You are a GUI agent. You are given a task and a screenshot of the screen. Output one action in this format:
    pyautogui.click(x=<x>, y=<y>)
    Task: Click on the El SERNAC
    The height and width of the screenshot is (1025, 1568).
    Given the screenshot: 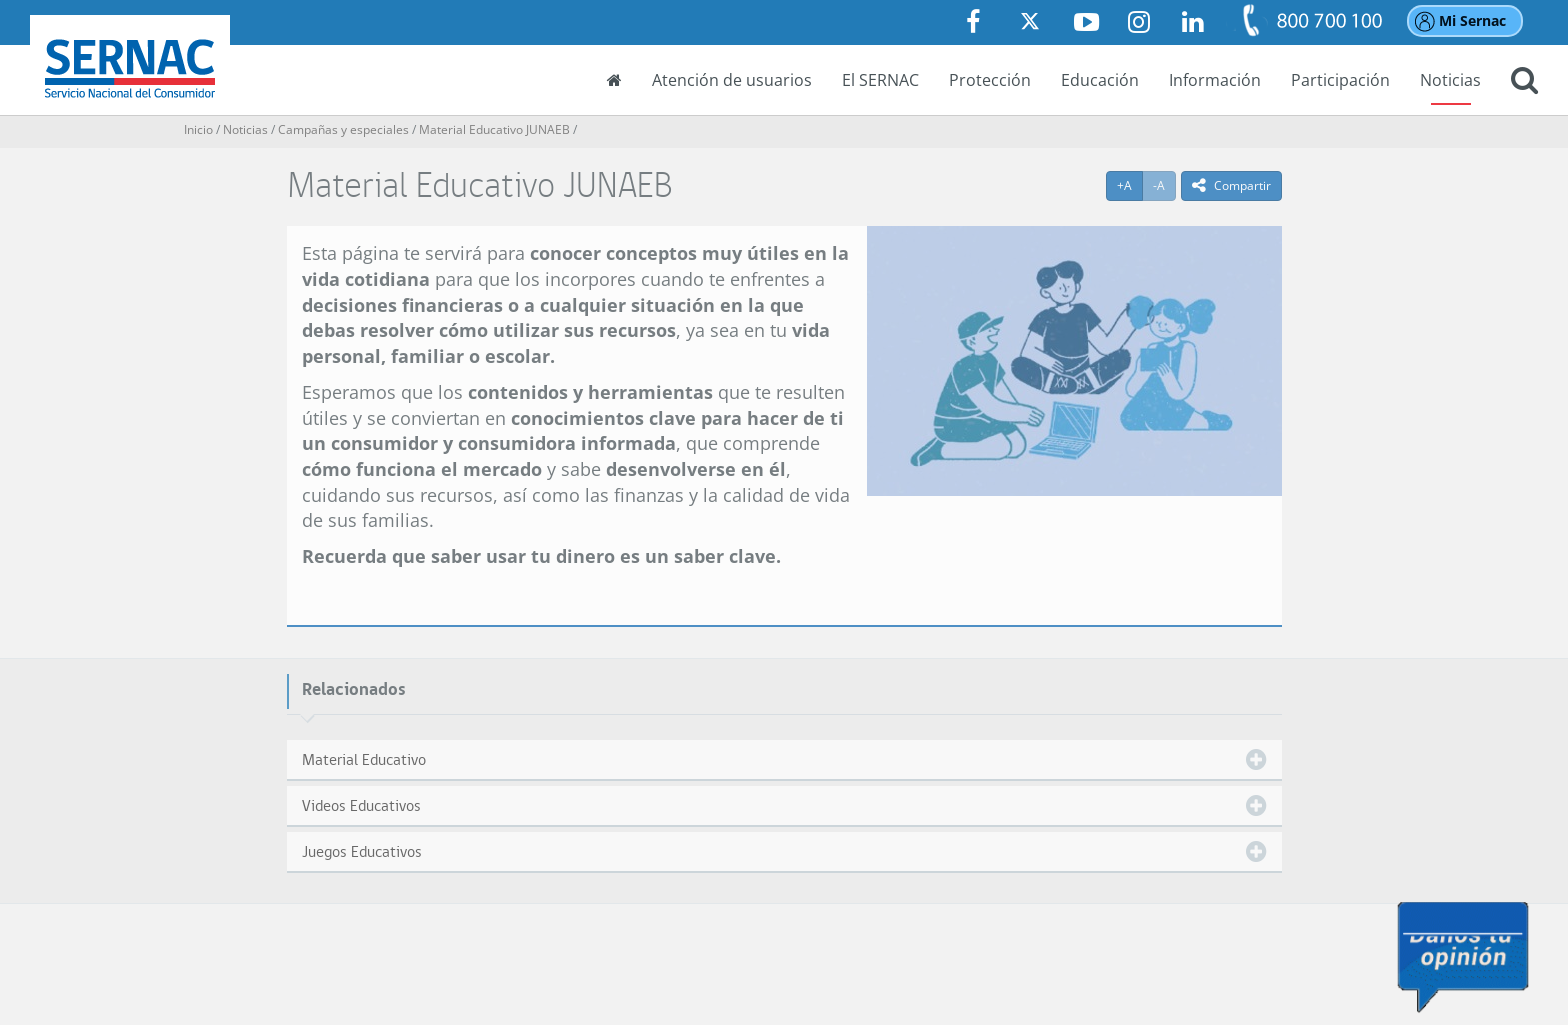 What is the action you would take?
    pyautogui.click(x=880, y=80)
    